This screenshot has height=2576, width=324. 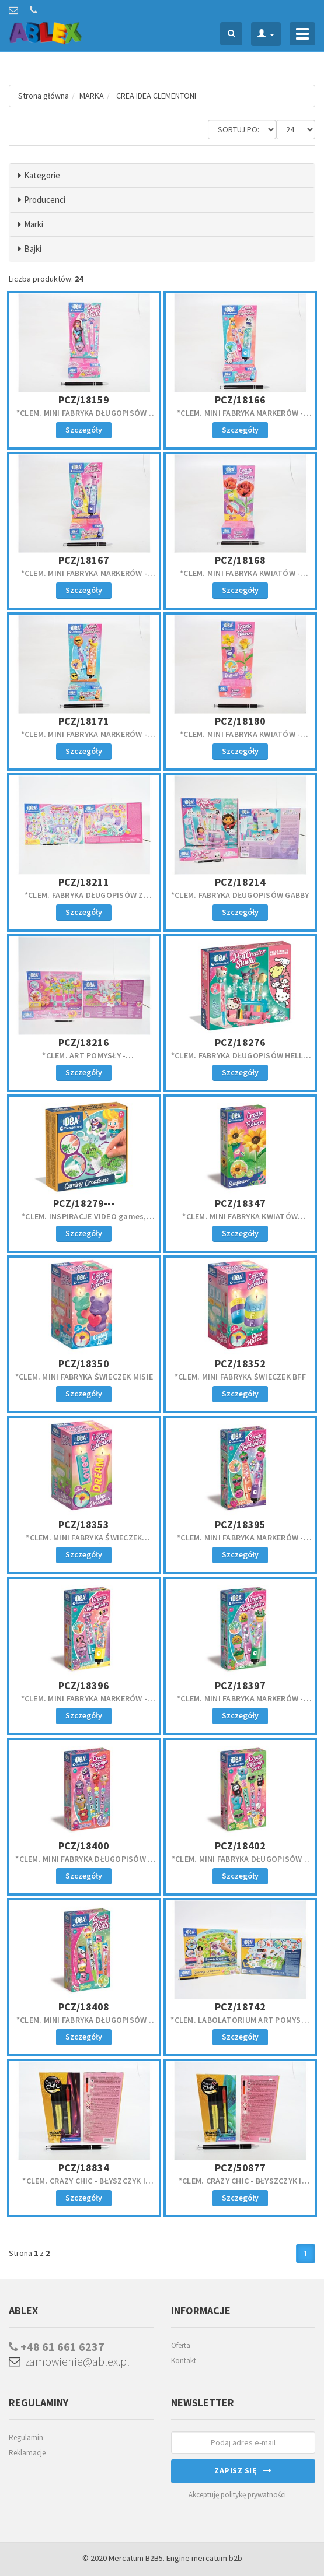 I want to click on *CLEM. MINI FABRYKA MARKERÓW - MAGICZNE ZWIERZĘTA, so click(x=84, y=578).